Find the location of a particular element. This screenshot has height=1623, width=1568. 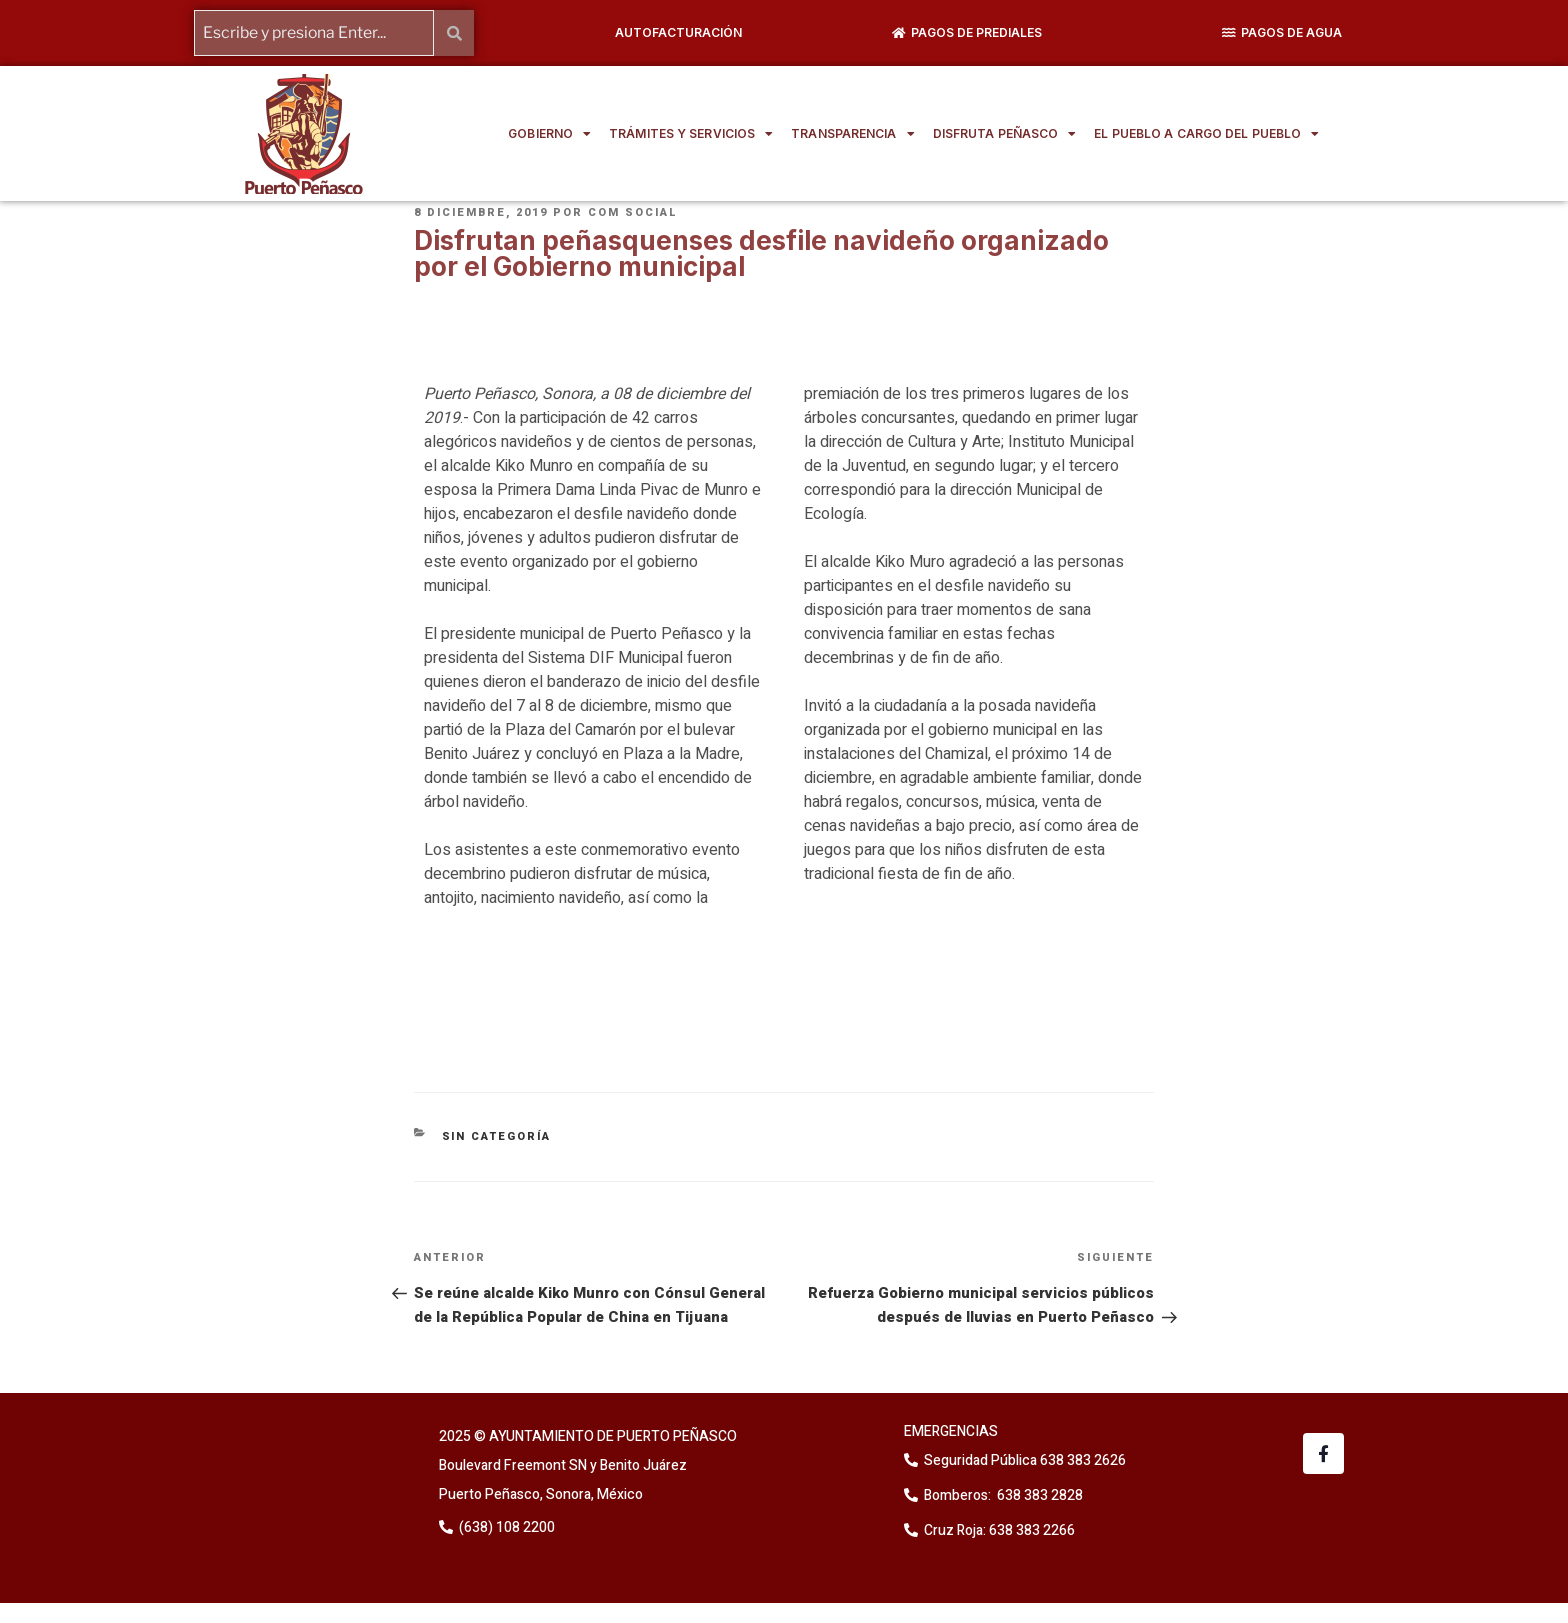

Sin categoría is located at coordinates (497, 1136).